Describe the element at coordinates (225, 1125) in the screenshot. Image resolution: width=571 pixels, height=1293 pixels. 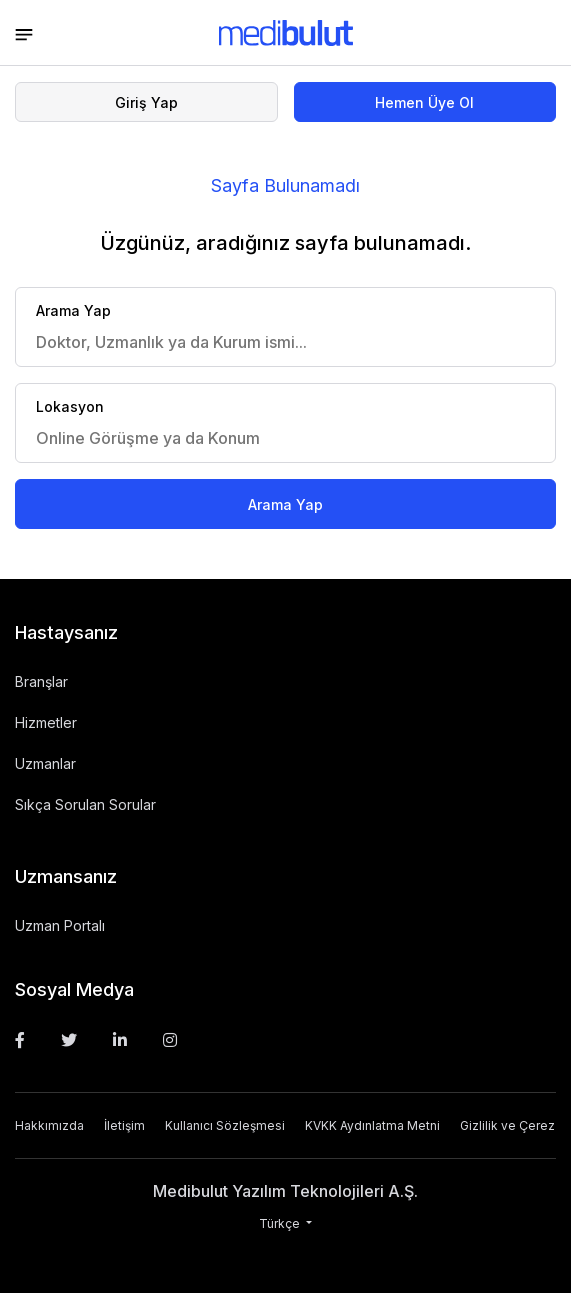
I see `Kullanıcı Sözleşmesi` at that location.